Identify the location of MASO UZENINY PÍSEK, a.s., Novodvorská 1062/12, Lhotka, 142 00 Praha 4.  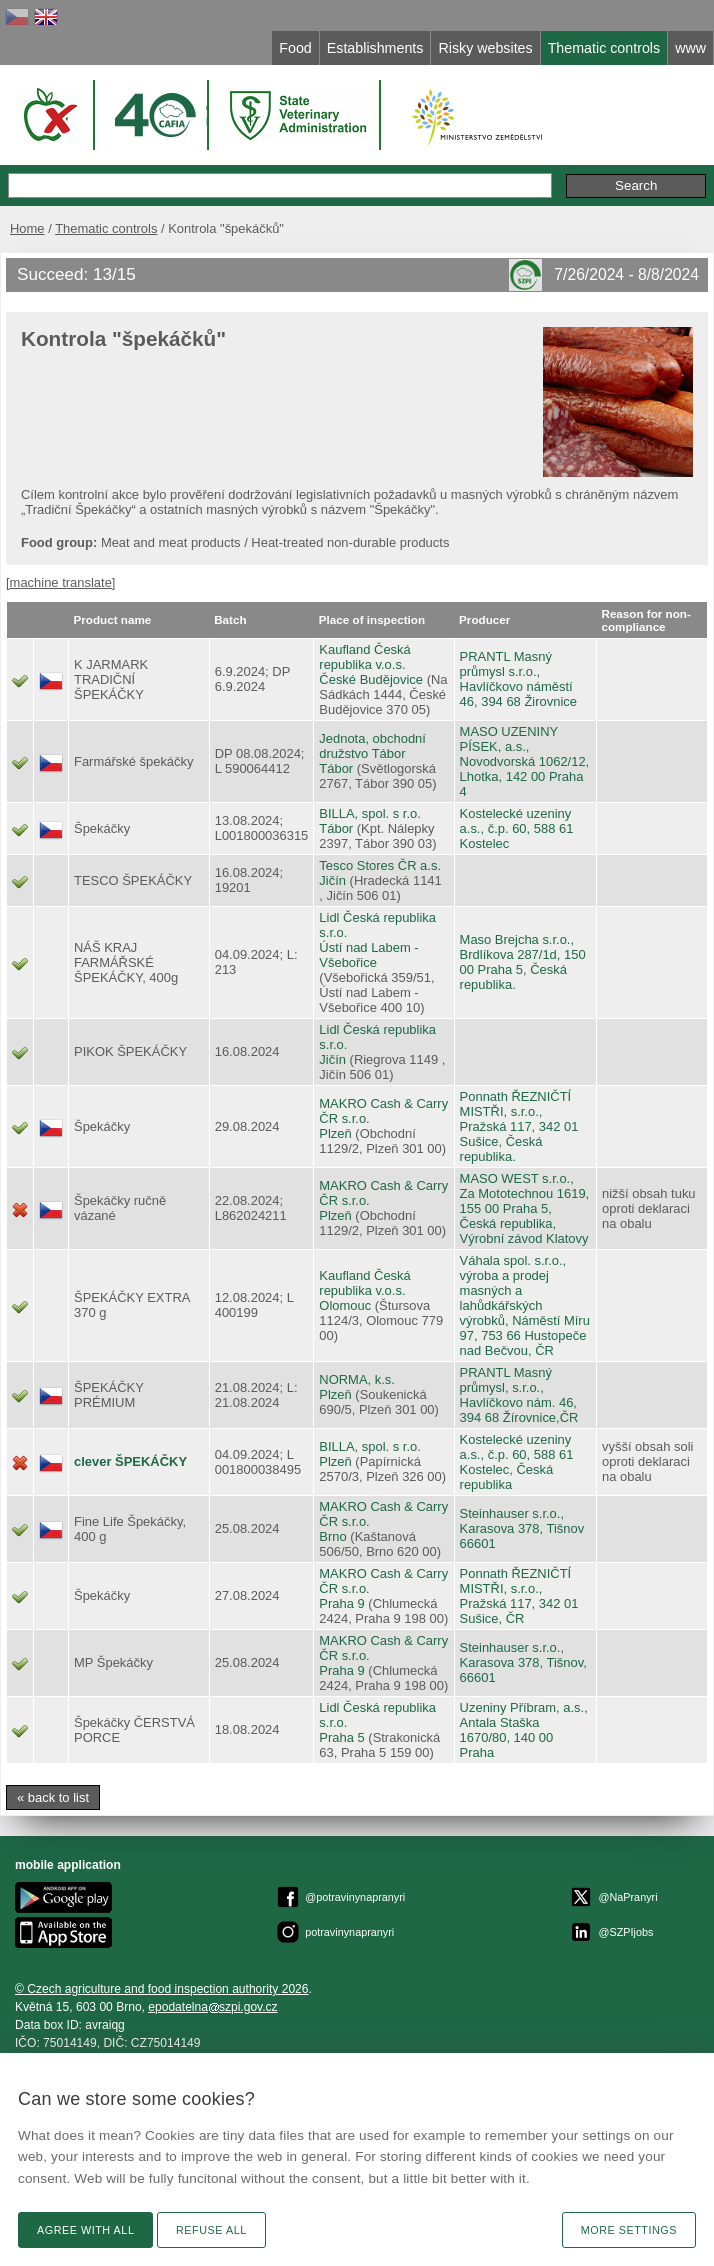
(525, 761).